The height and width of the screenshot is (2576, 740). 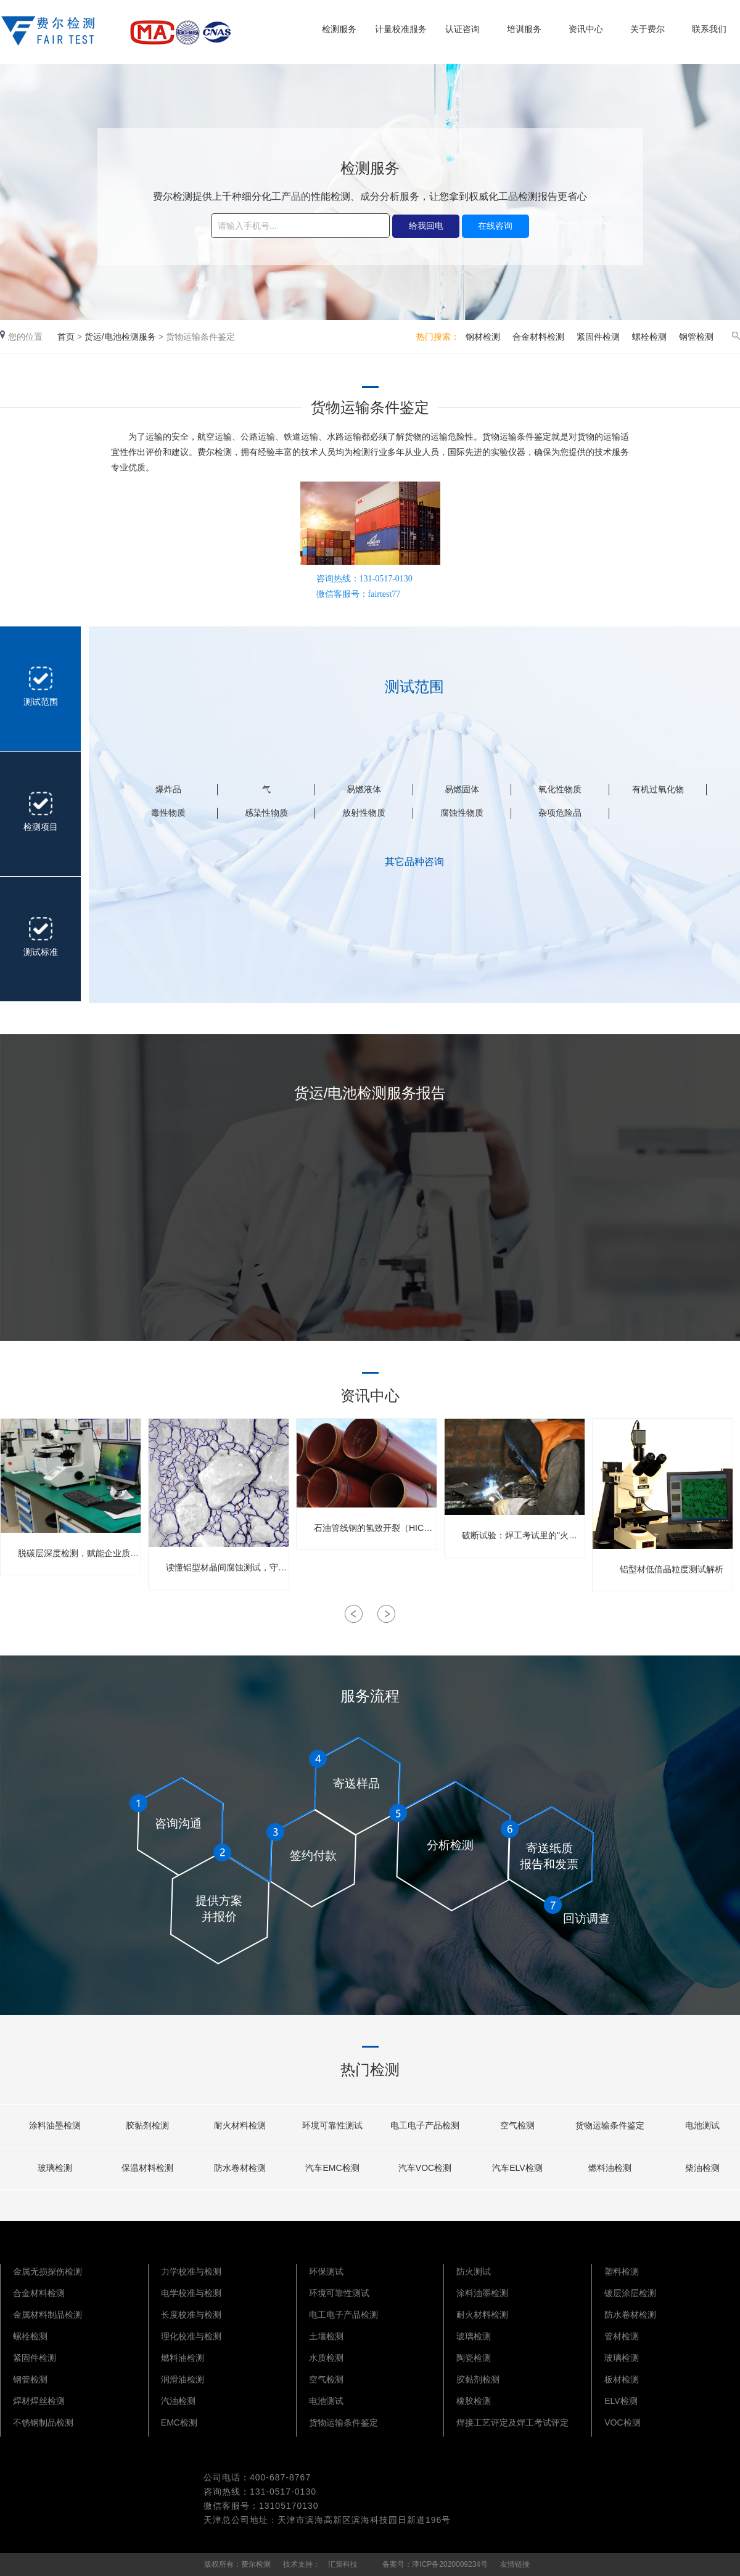 What do you see at coordinates (168, 789) in the screenshot?
I see `爆炸品` at bounding box center [168, 789].